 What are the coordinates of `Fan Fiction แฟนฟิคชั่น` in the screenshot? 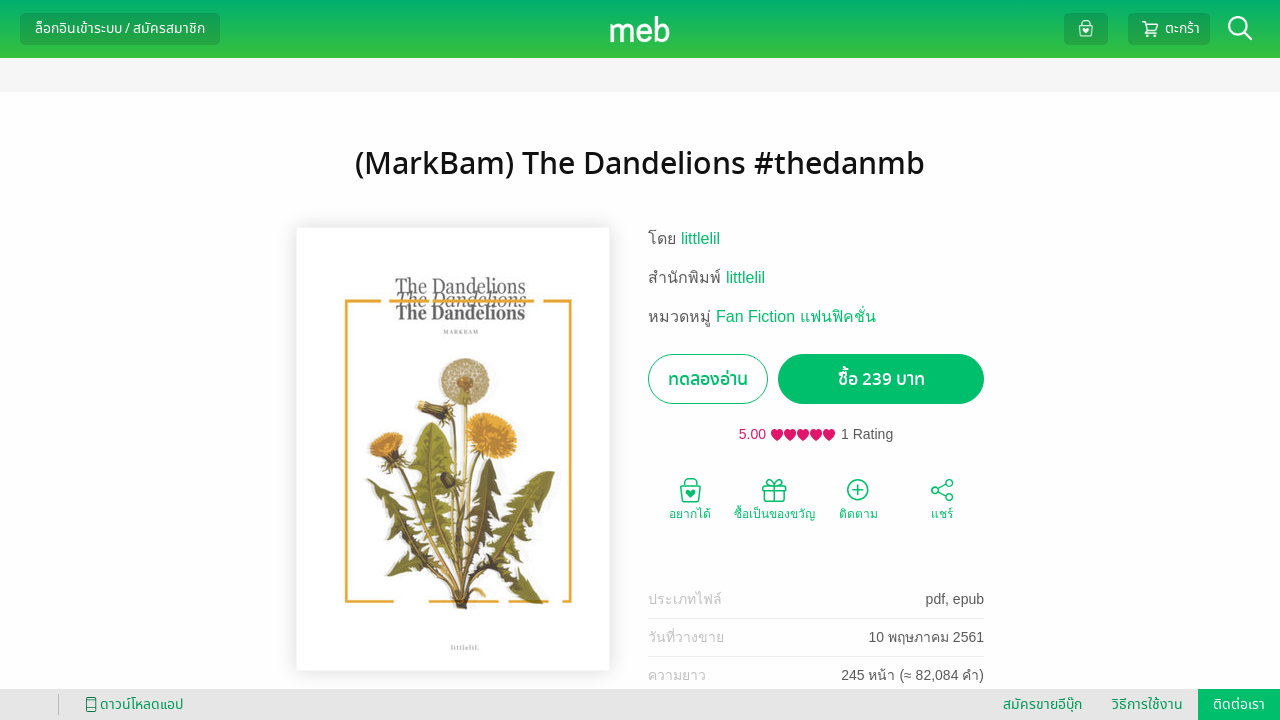 It's located at (796, 316).